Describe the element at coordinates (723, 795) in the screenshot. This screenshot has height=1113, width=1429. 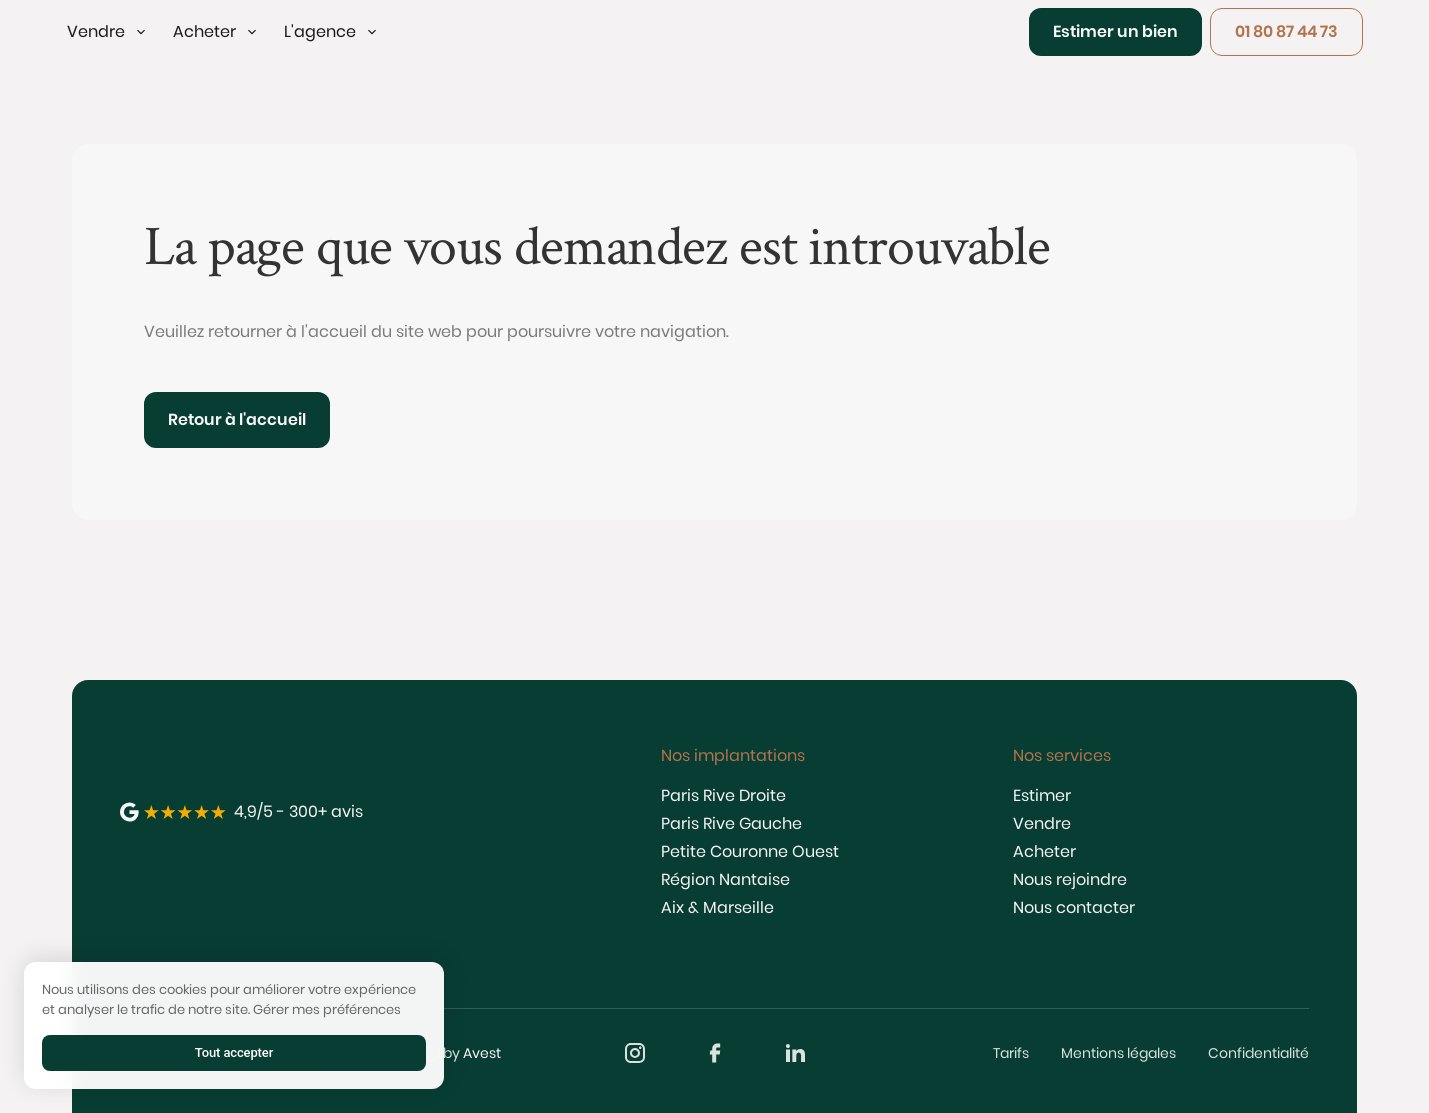
I see `Paris Rive Droite` at that location.